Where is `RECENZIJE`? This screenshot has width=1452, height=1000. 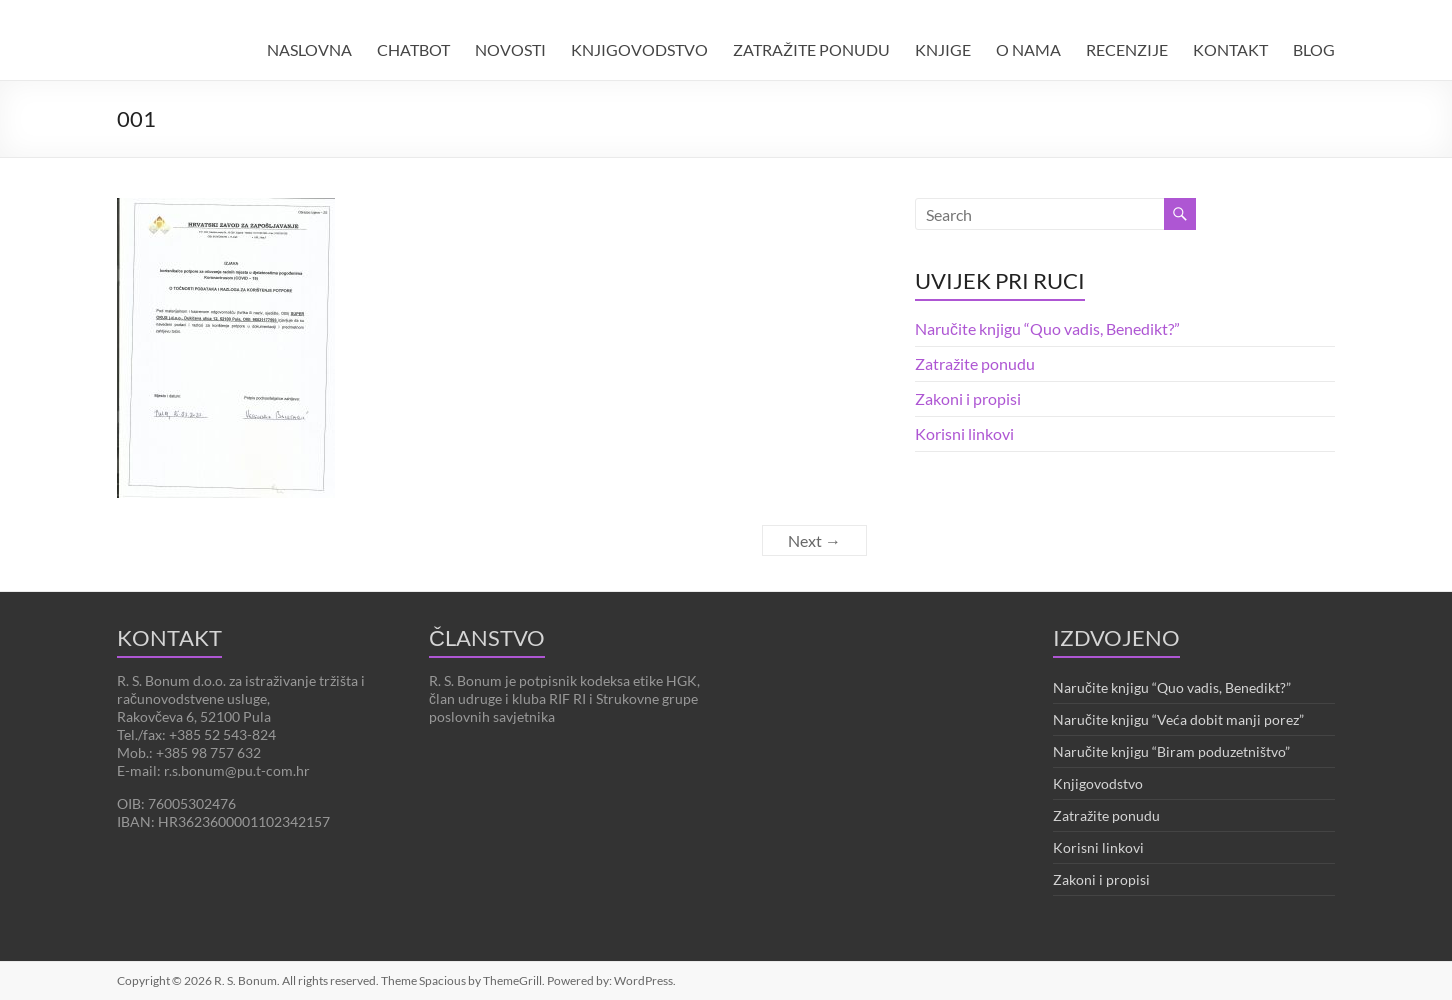 RECENZIJE is located at coordinates (1127, 49).